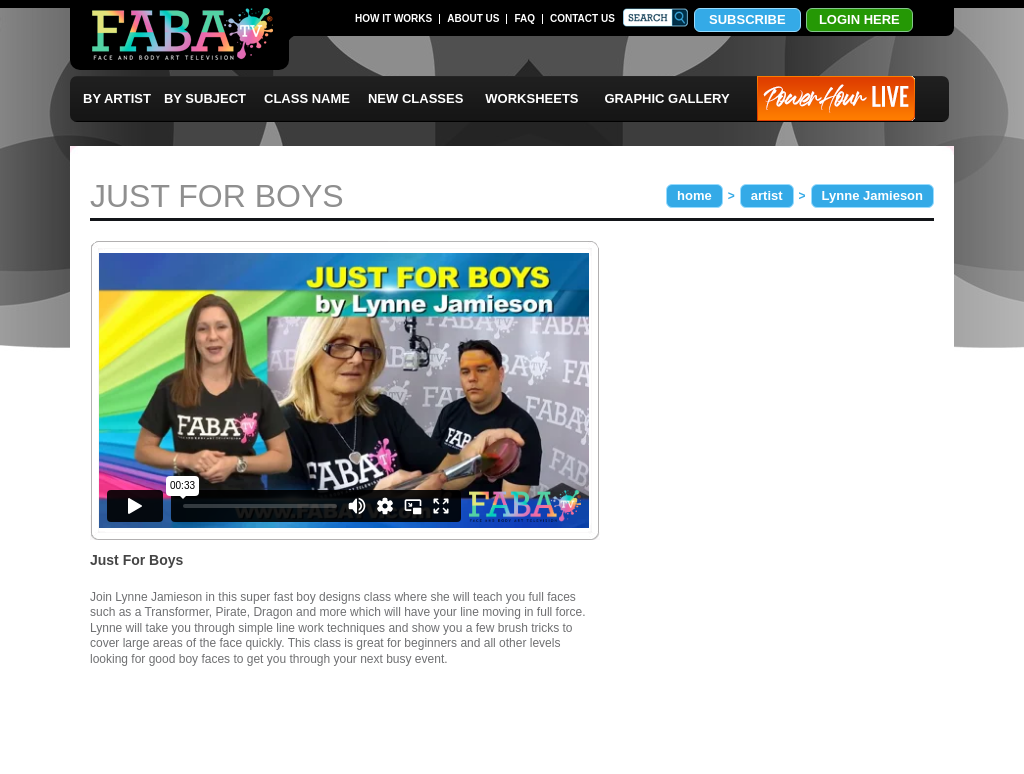  What do you see at coordinates (872, 195) in the screenshot?
I see `Lynne Jamieson` at bounding box center [872, 195].